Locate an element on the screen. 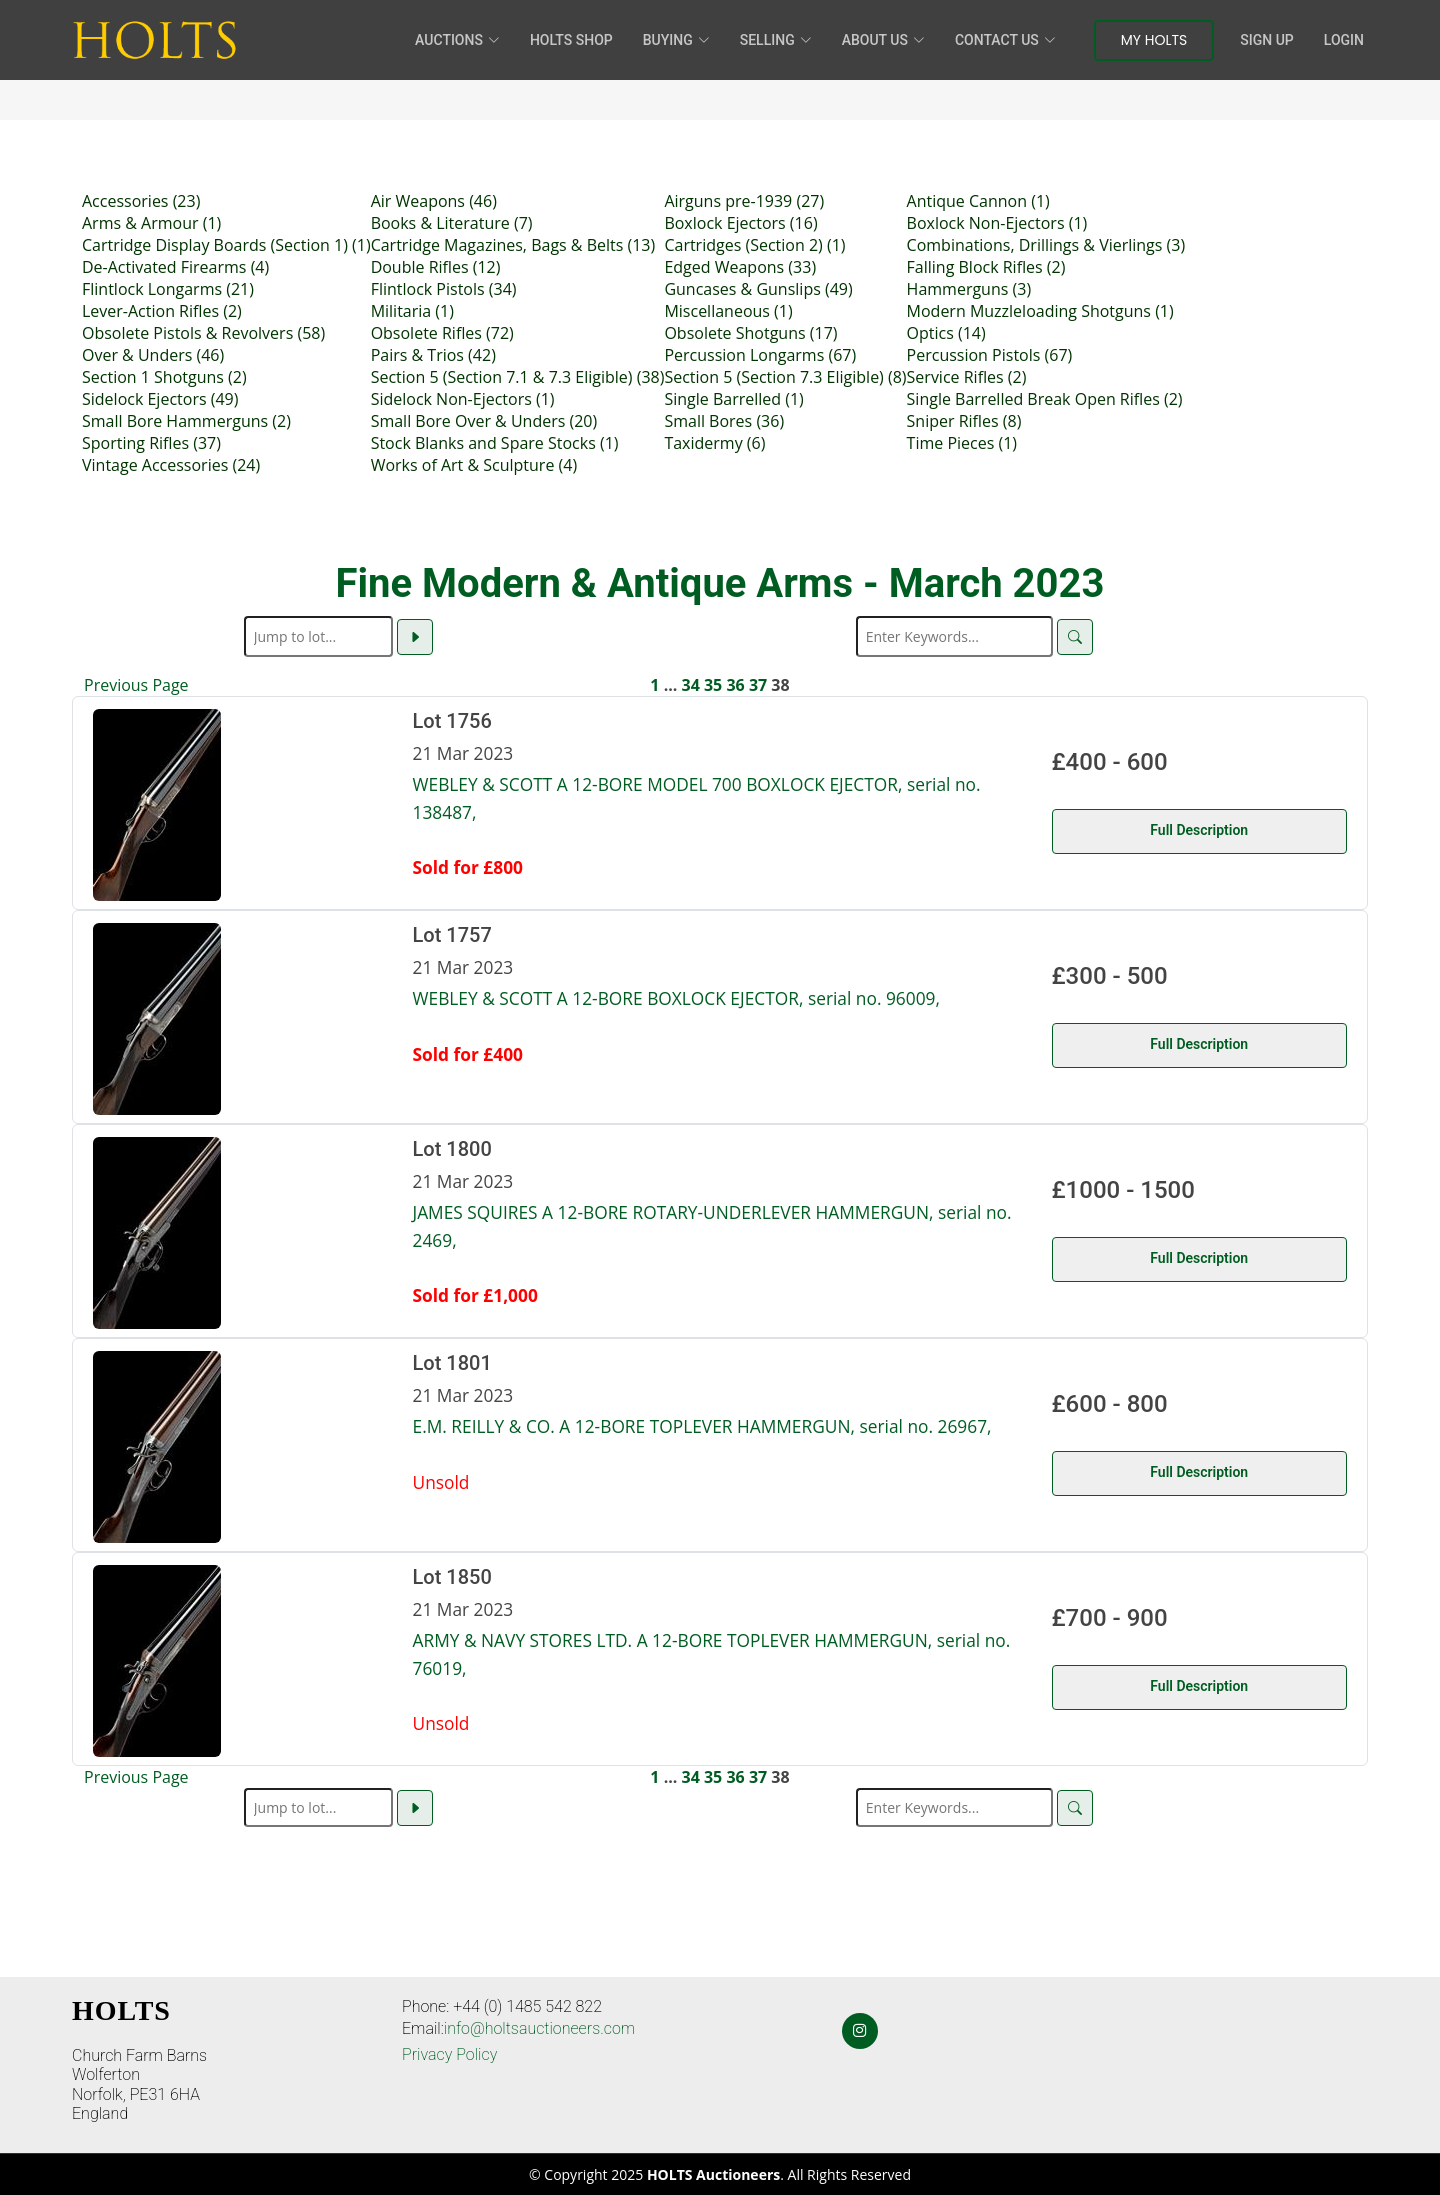 This screenshot has width=1440, height=2195. info@holtsauctioneers.com is located at coordinates (539, 2028).